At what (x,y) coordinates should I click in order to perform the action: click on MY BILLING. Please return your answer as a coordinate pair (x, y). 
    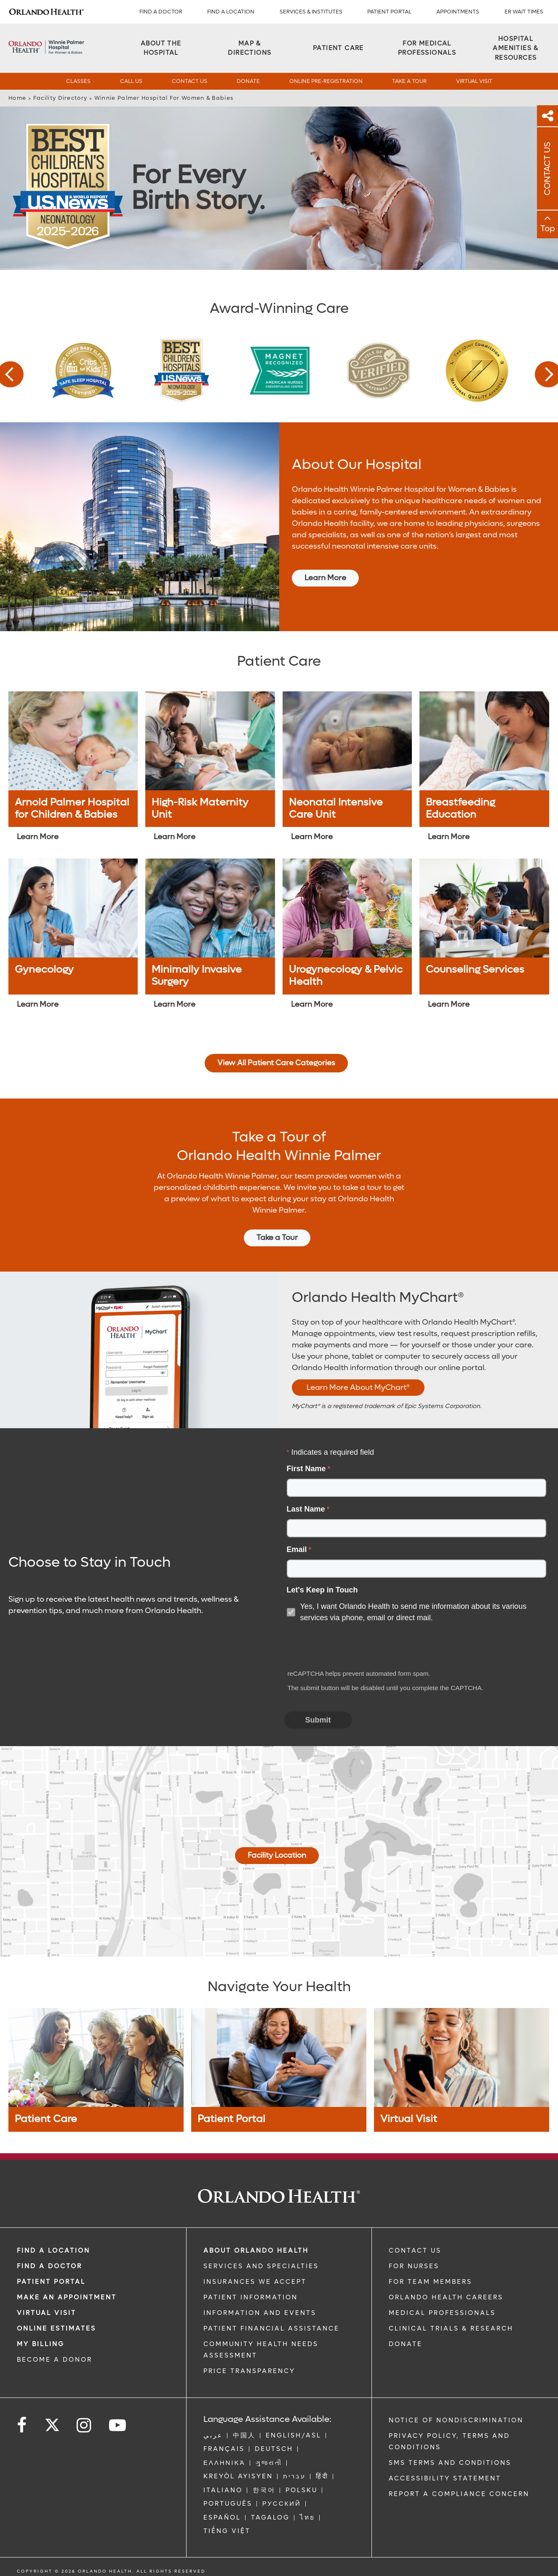
    Looking at the image, I should click on (40, 2344).